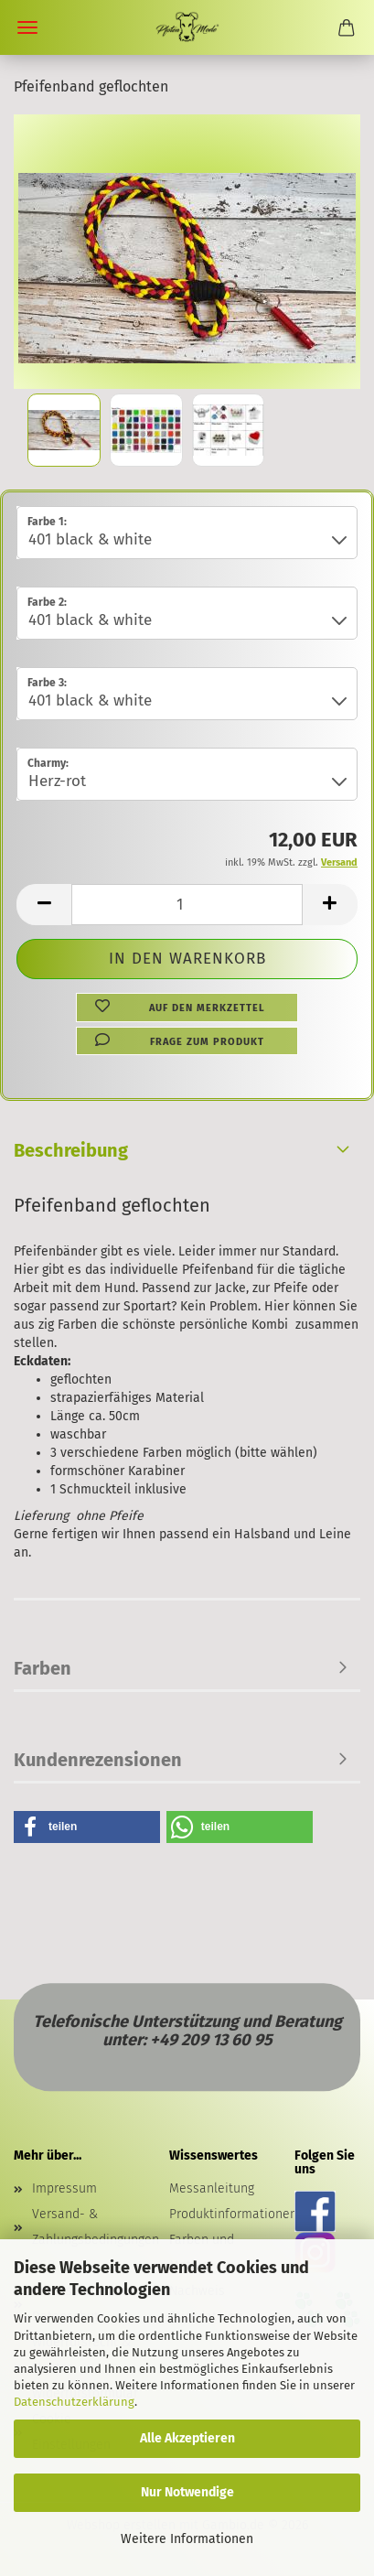  What do you see at coordinates (98, 1760) in the screenshot?
I see `Kundenrezensionen` at bounding box center [98, 1760].